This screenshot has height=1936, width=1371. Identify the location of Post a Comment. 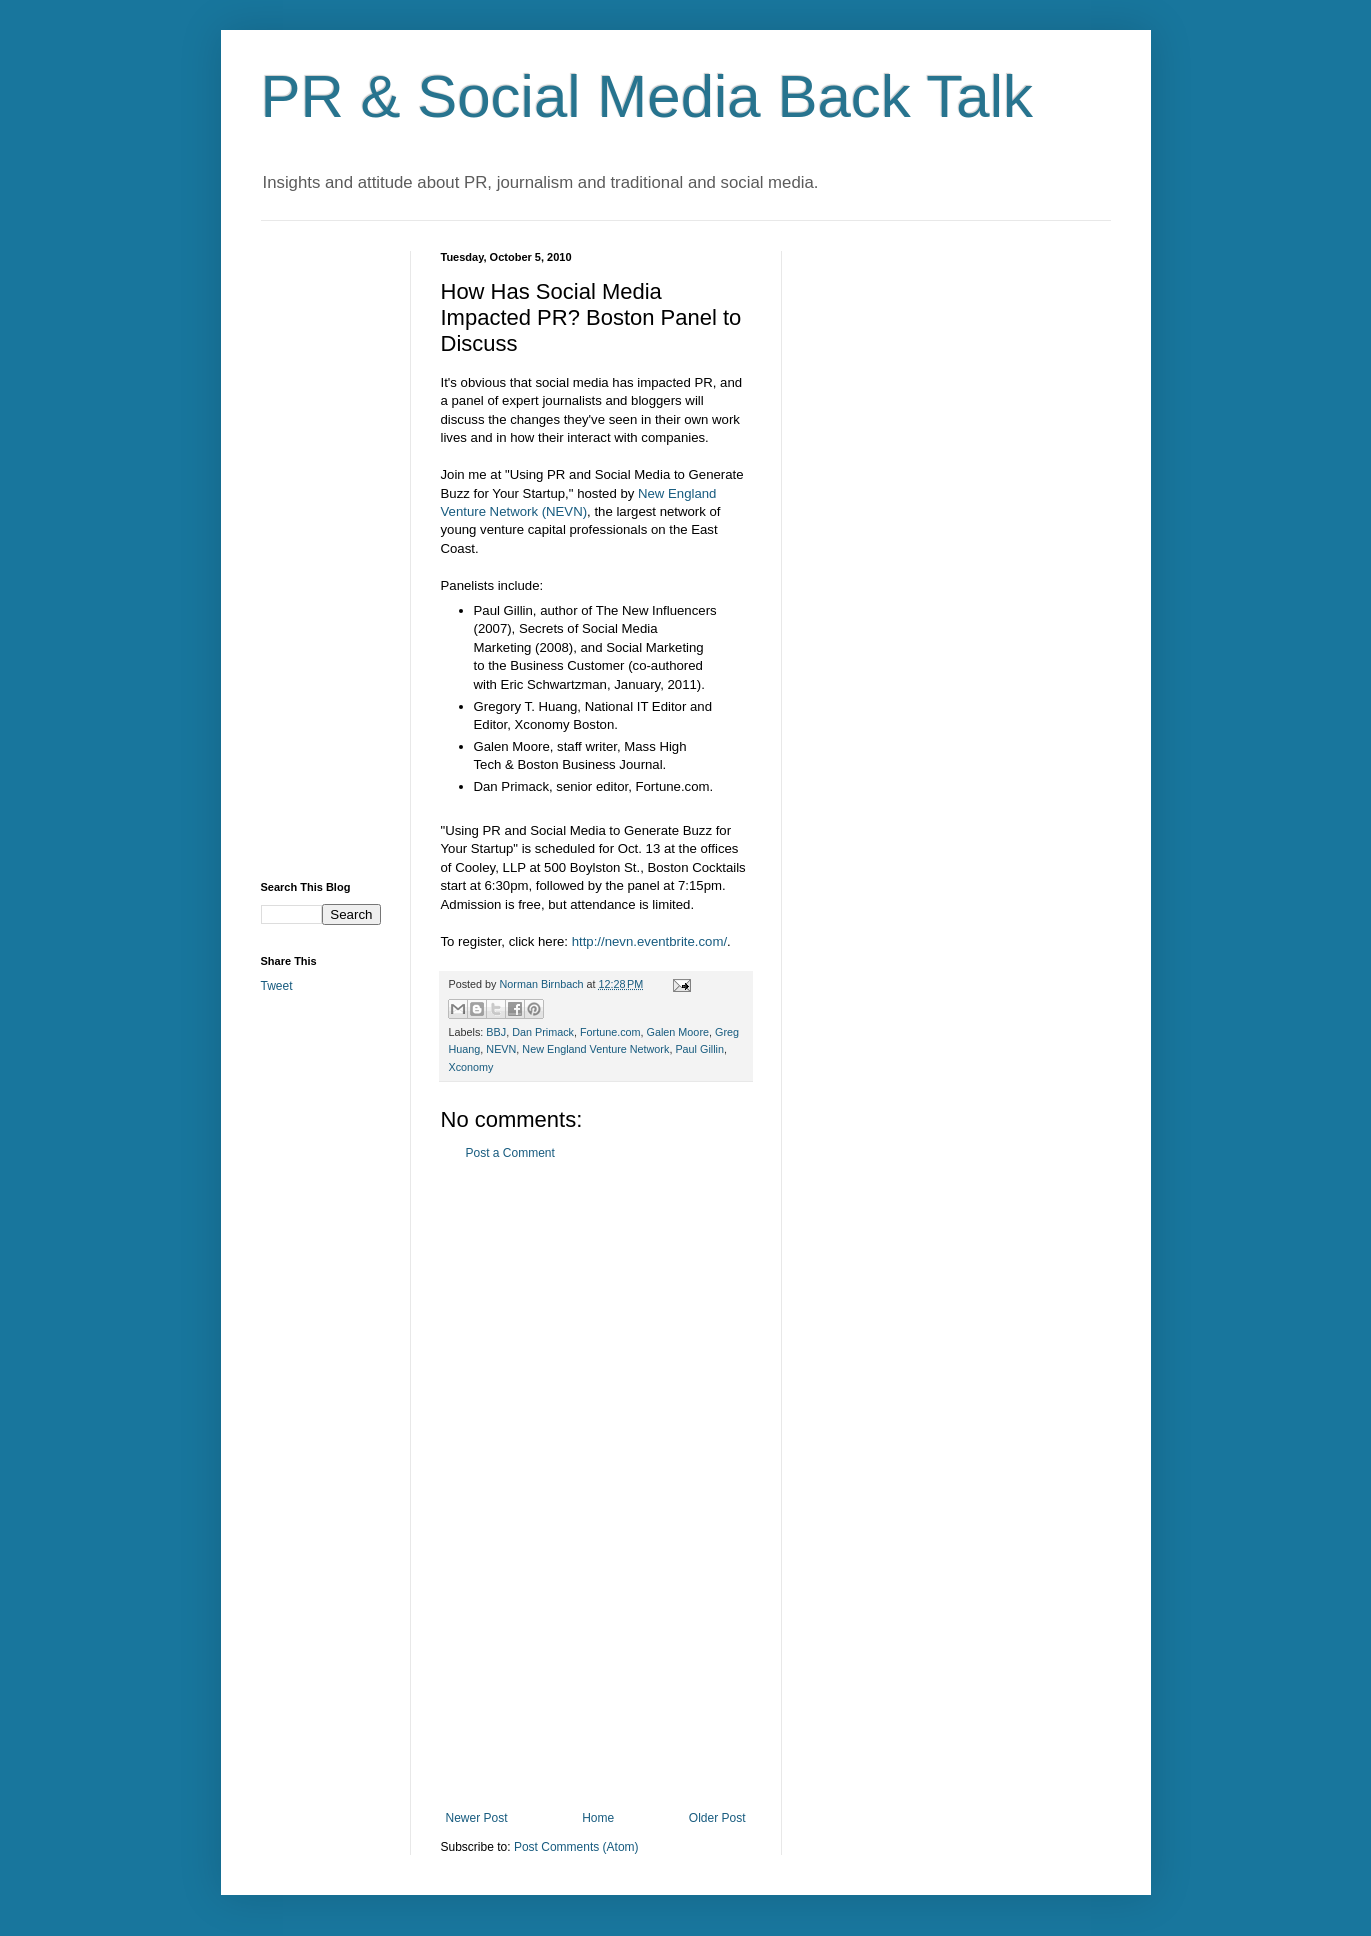
(510, 1153).